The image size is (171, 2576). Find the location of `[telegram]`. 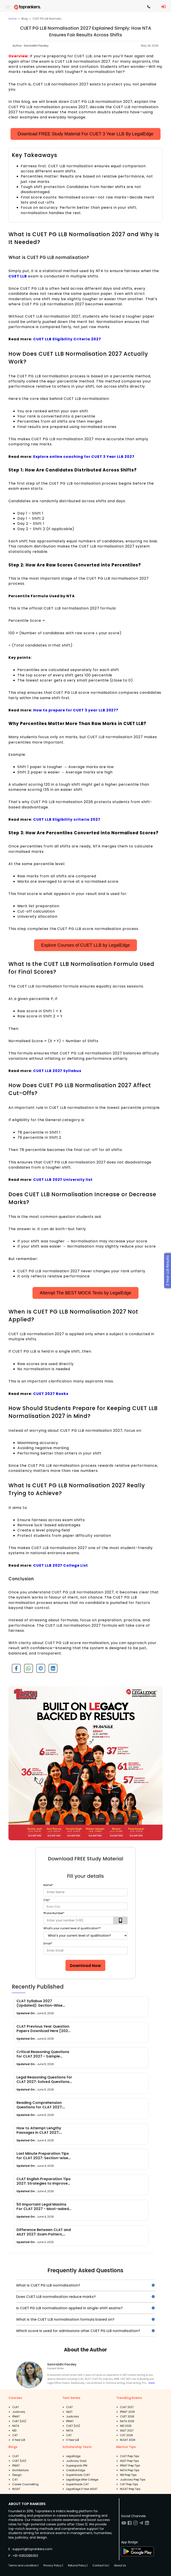

[telegram] is located at coordinates (39, 1670).